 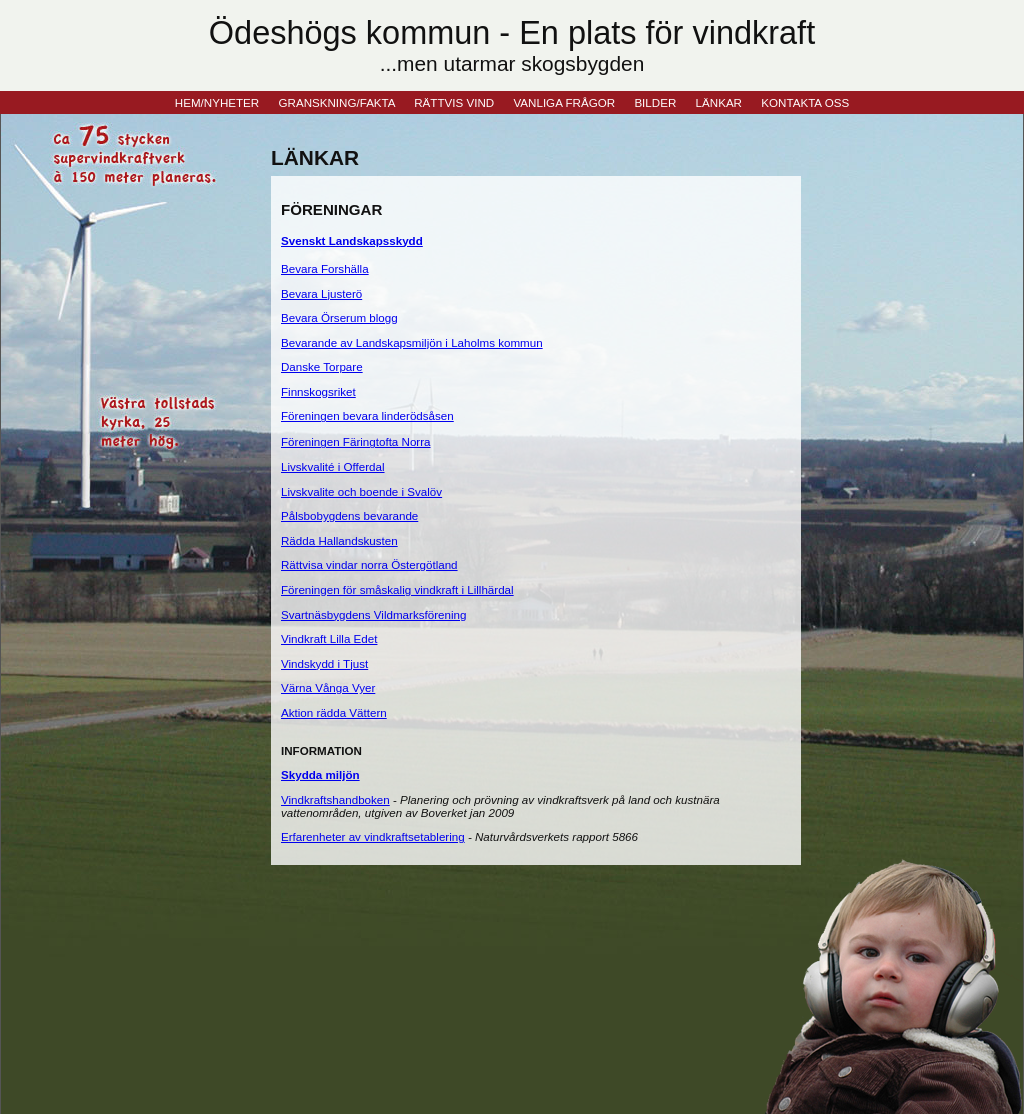 I want to click on LÄNKAR, so click(x=719, y=102).